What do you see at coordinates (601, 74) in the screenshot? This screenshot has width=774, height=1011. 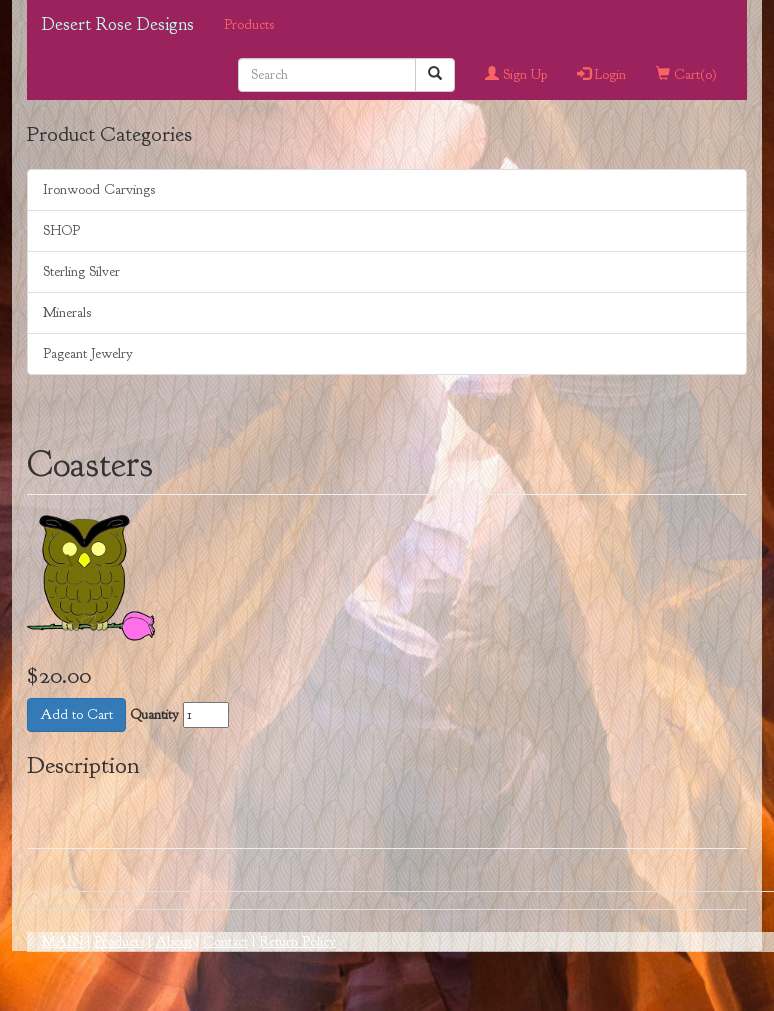 I see `Login` at bounding box center [601, 74].